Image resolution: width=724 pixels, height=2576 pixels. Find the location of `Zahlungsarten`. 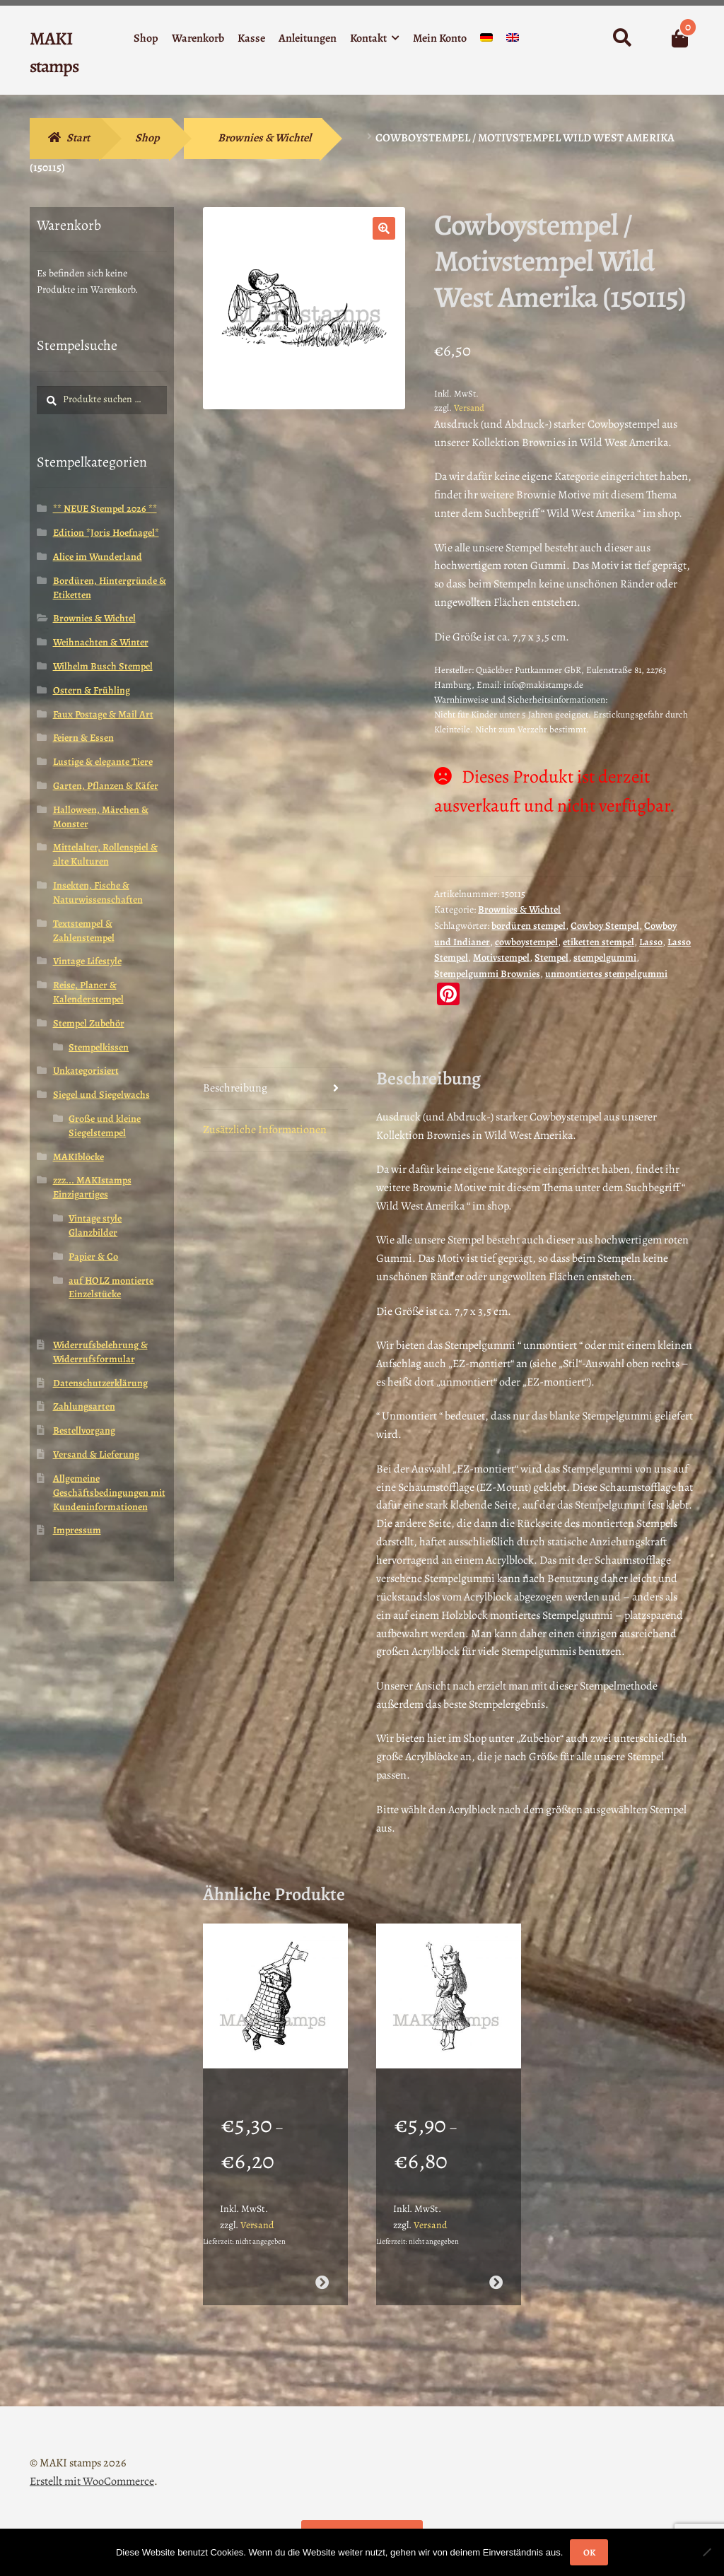

Zahlungsarten is located at coordinates (84, 1406).